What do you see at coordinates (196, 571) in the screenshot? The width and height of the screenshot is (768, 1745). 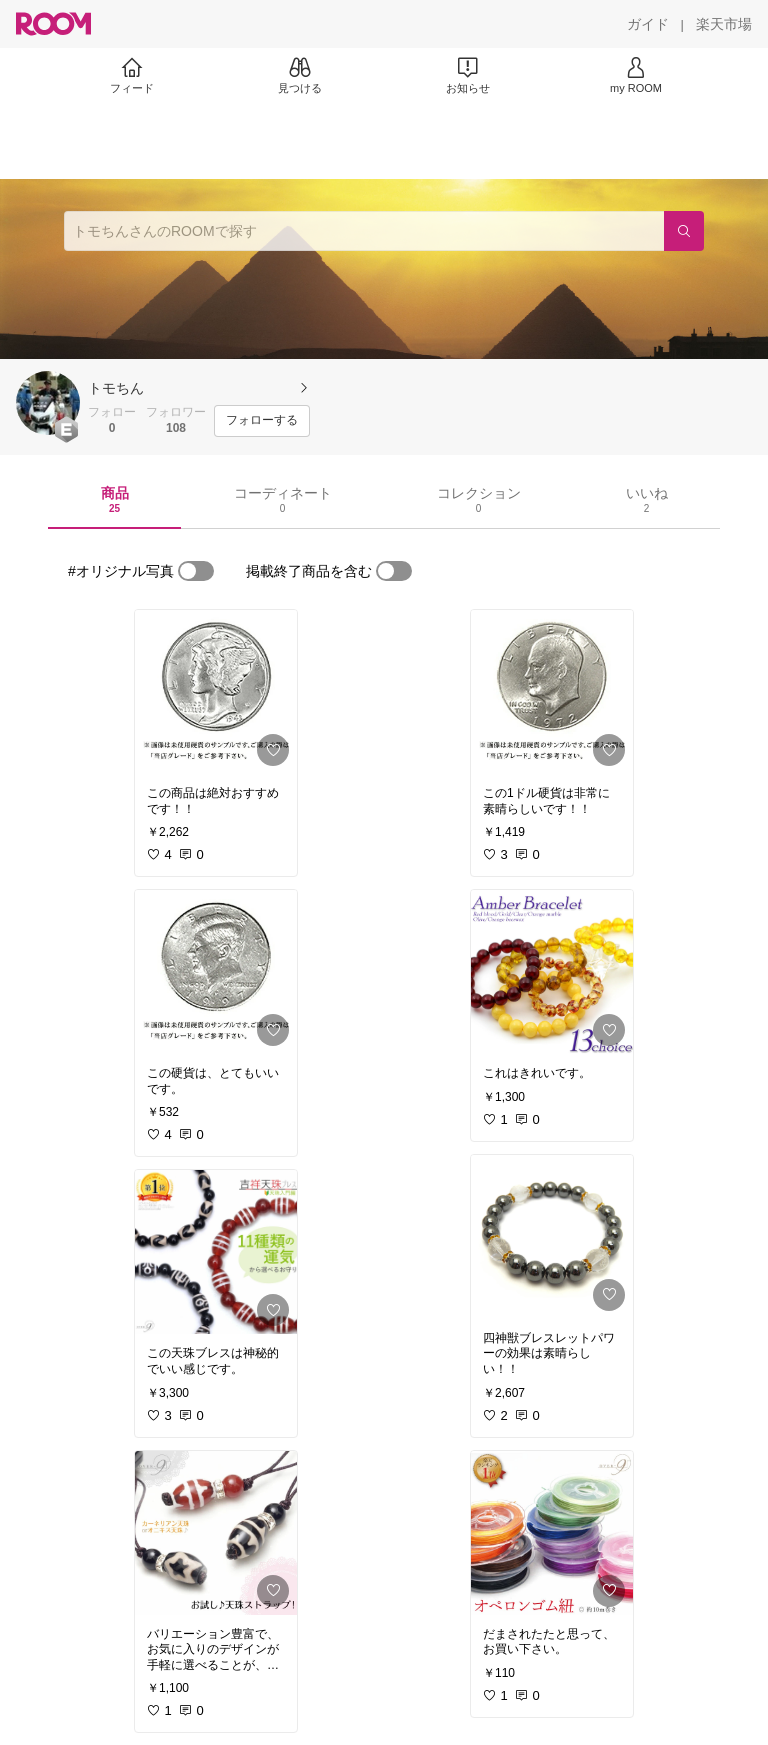 I see `[switch]` at bounding box center [196, 571].